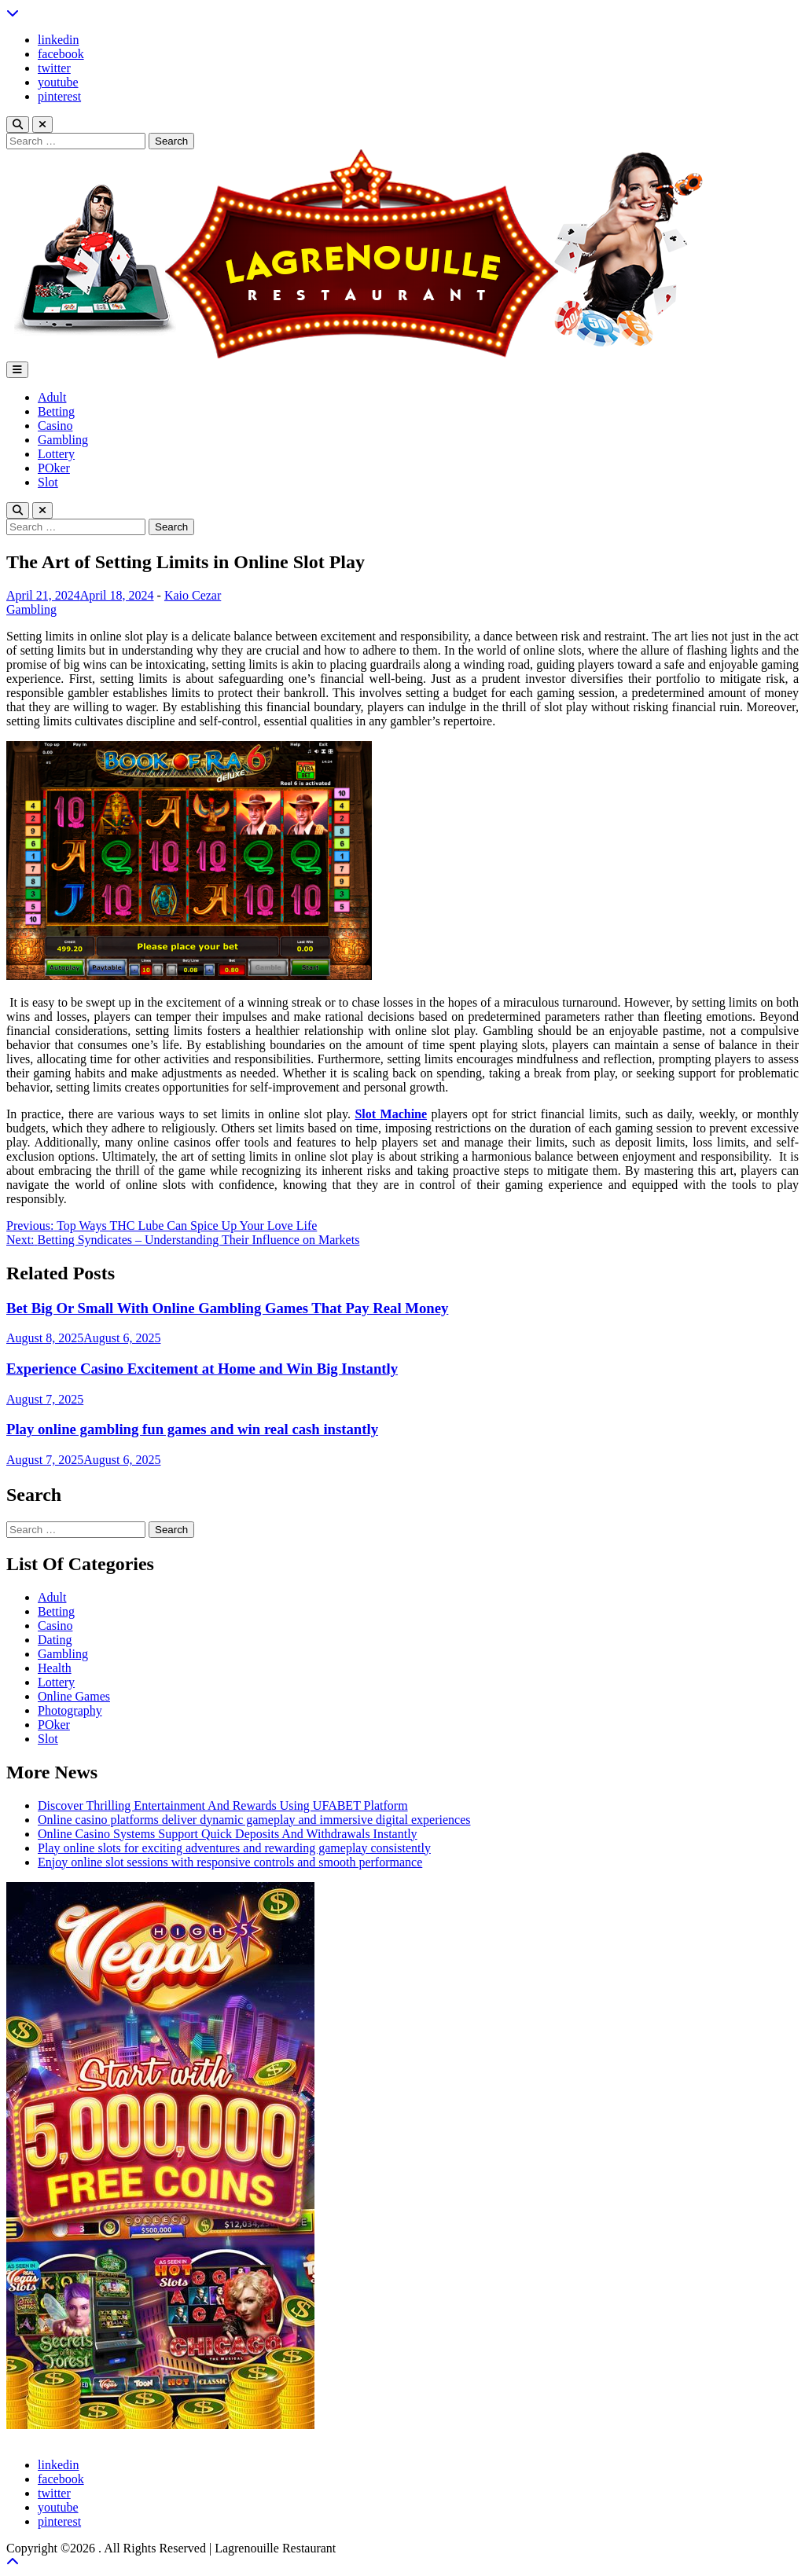 The image size is (805, 2576). I want to click on Slot, so click(48, 482).